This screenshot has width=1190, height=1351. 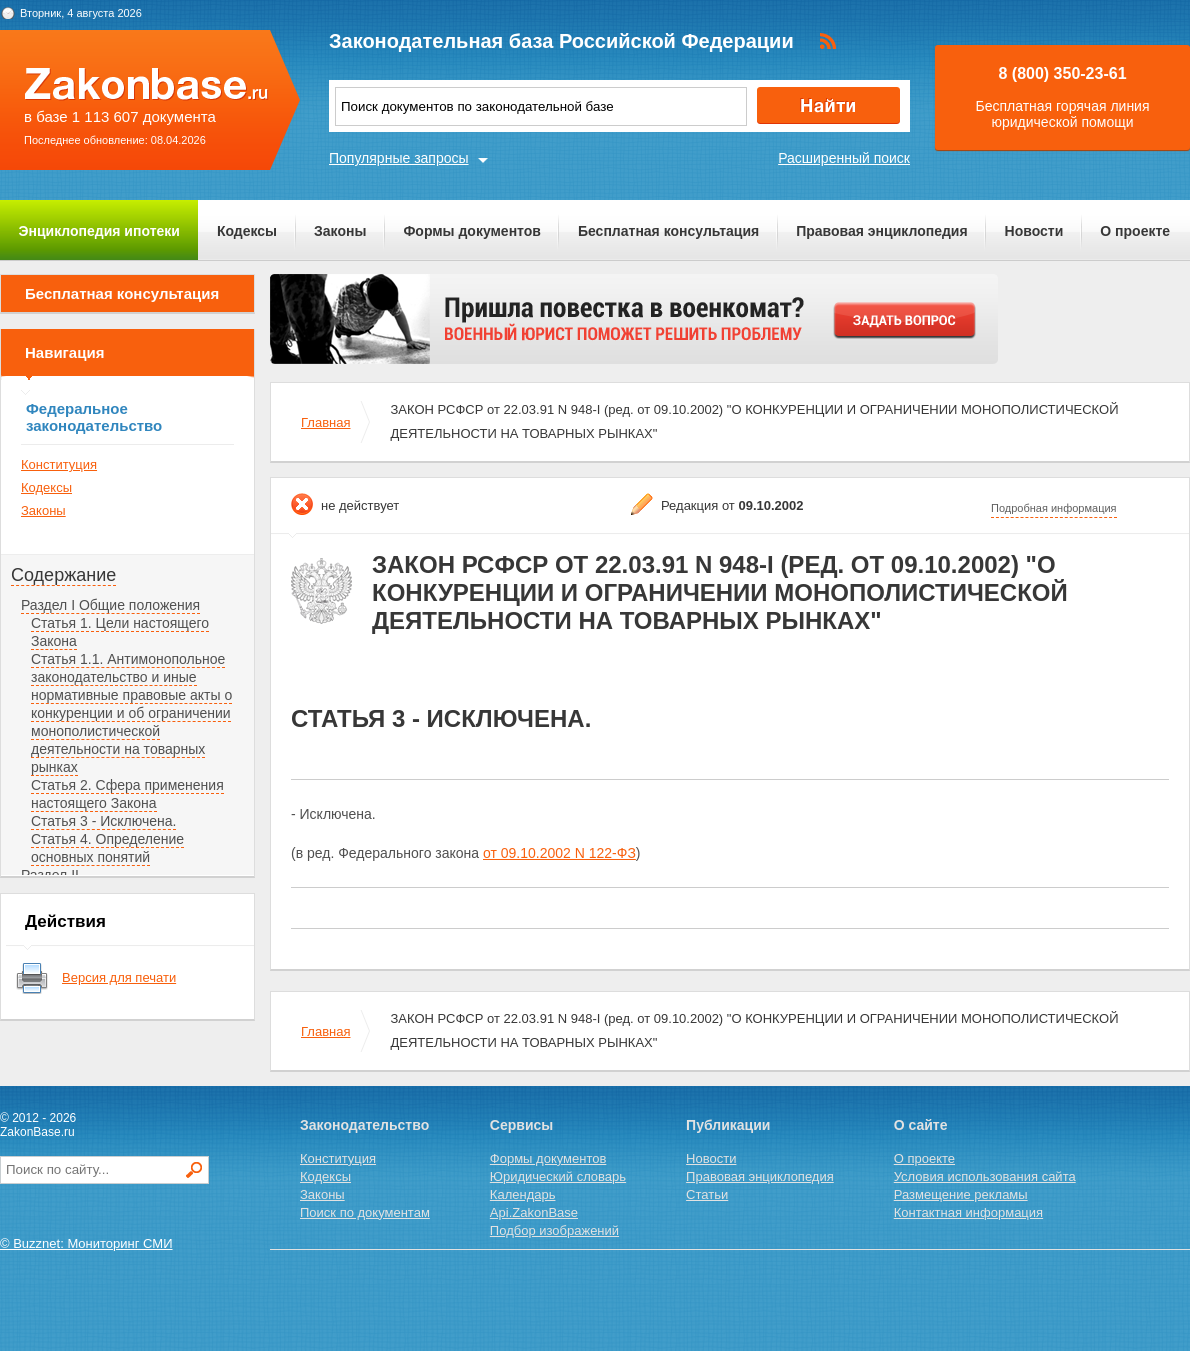 I want to click on Условия использования сайта, so click(x=985, y=1176).